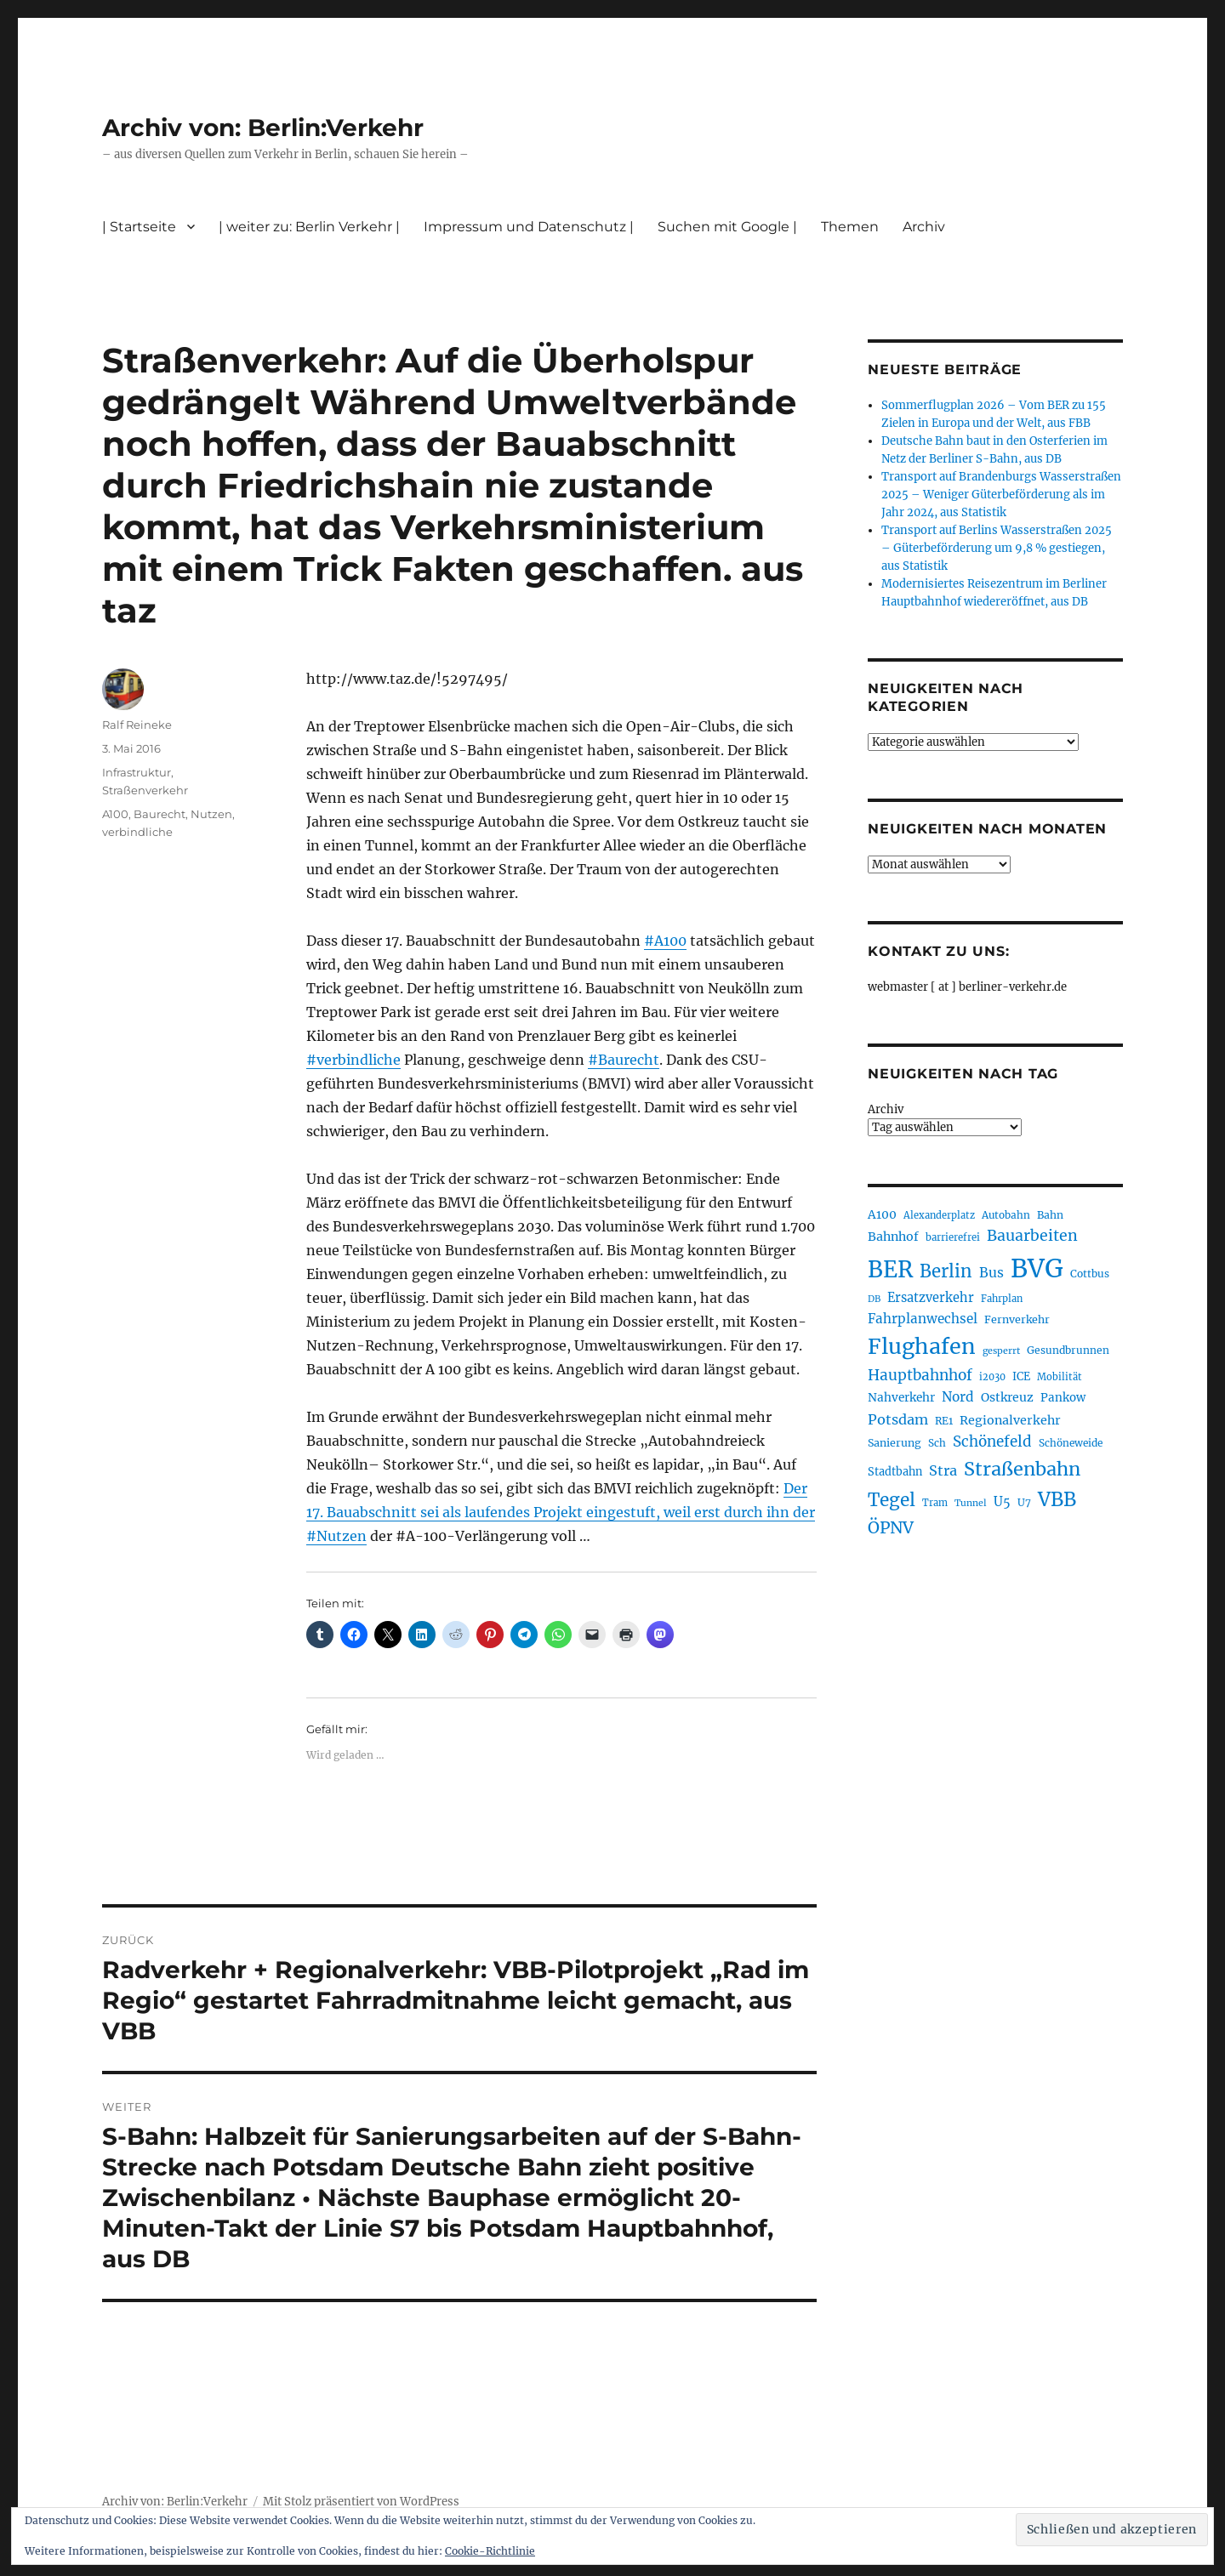 The image size is (1225, 2576). Describe the element at coordinates (1050, 1214) in the screenshot. I see `Bahn [Bahn (211 Einträge)]` at that location.